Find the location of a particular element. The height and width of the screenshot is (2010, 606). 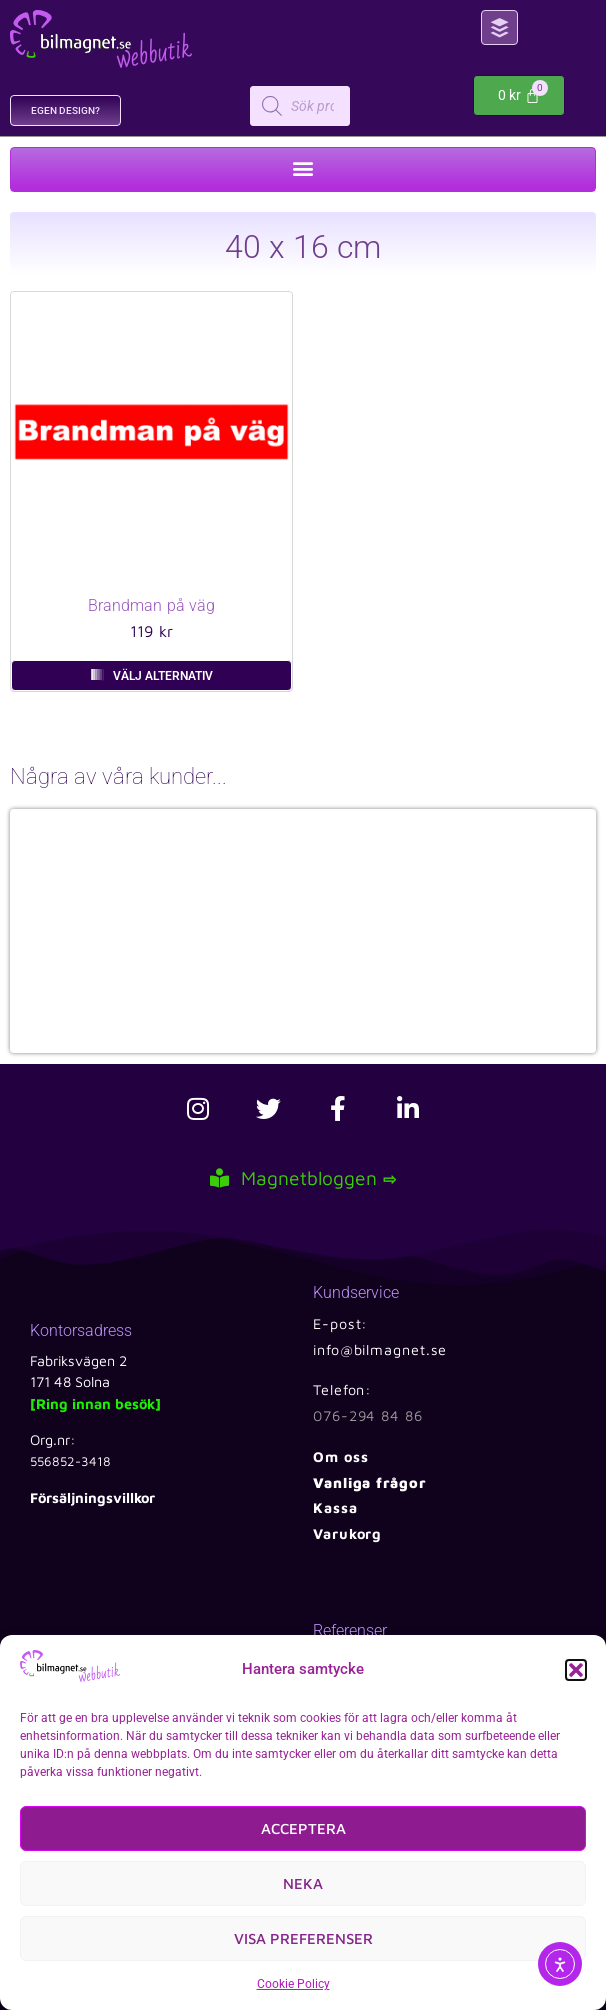

Varukorg is located at coordinates (347, 1533).